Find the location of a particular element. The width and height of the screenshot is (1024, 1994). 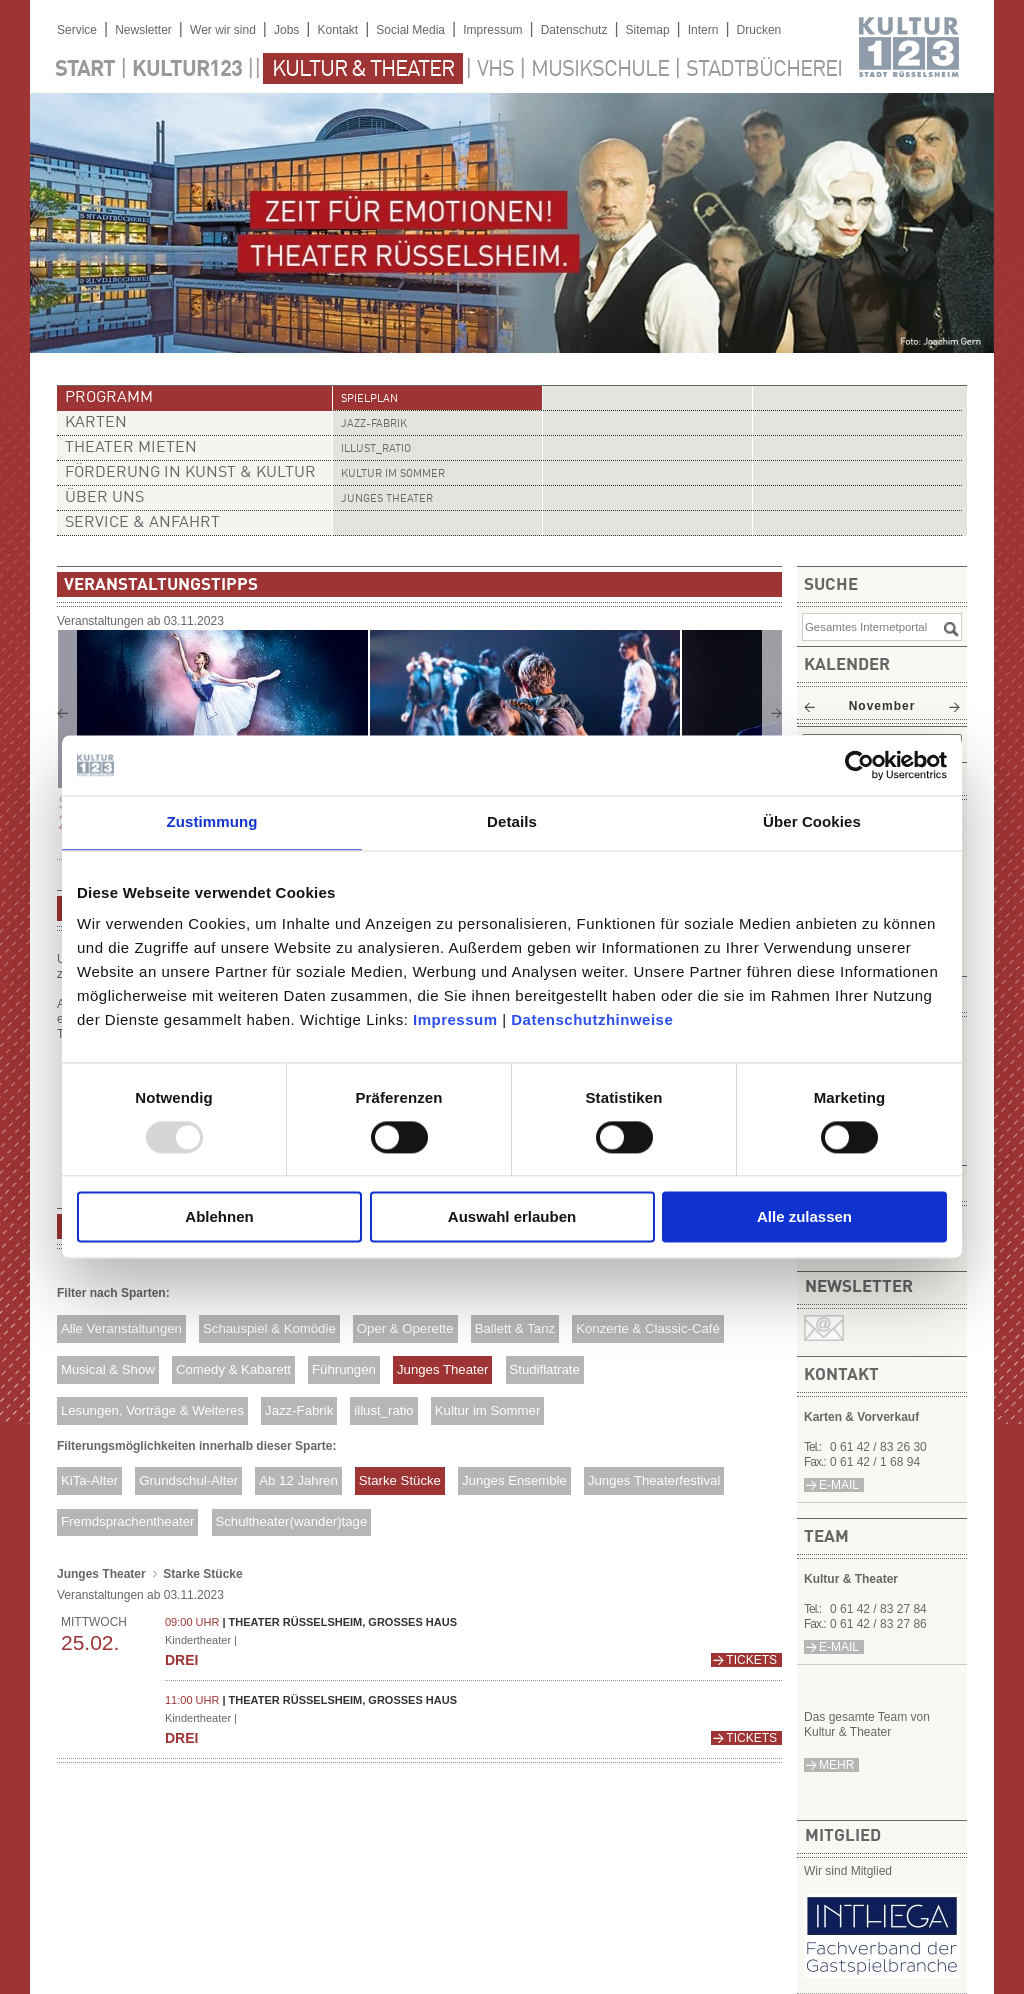

Lesungen, Vorträge & Weiteres is located at coordinates (152, 1410).